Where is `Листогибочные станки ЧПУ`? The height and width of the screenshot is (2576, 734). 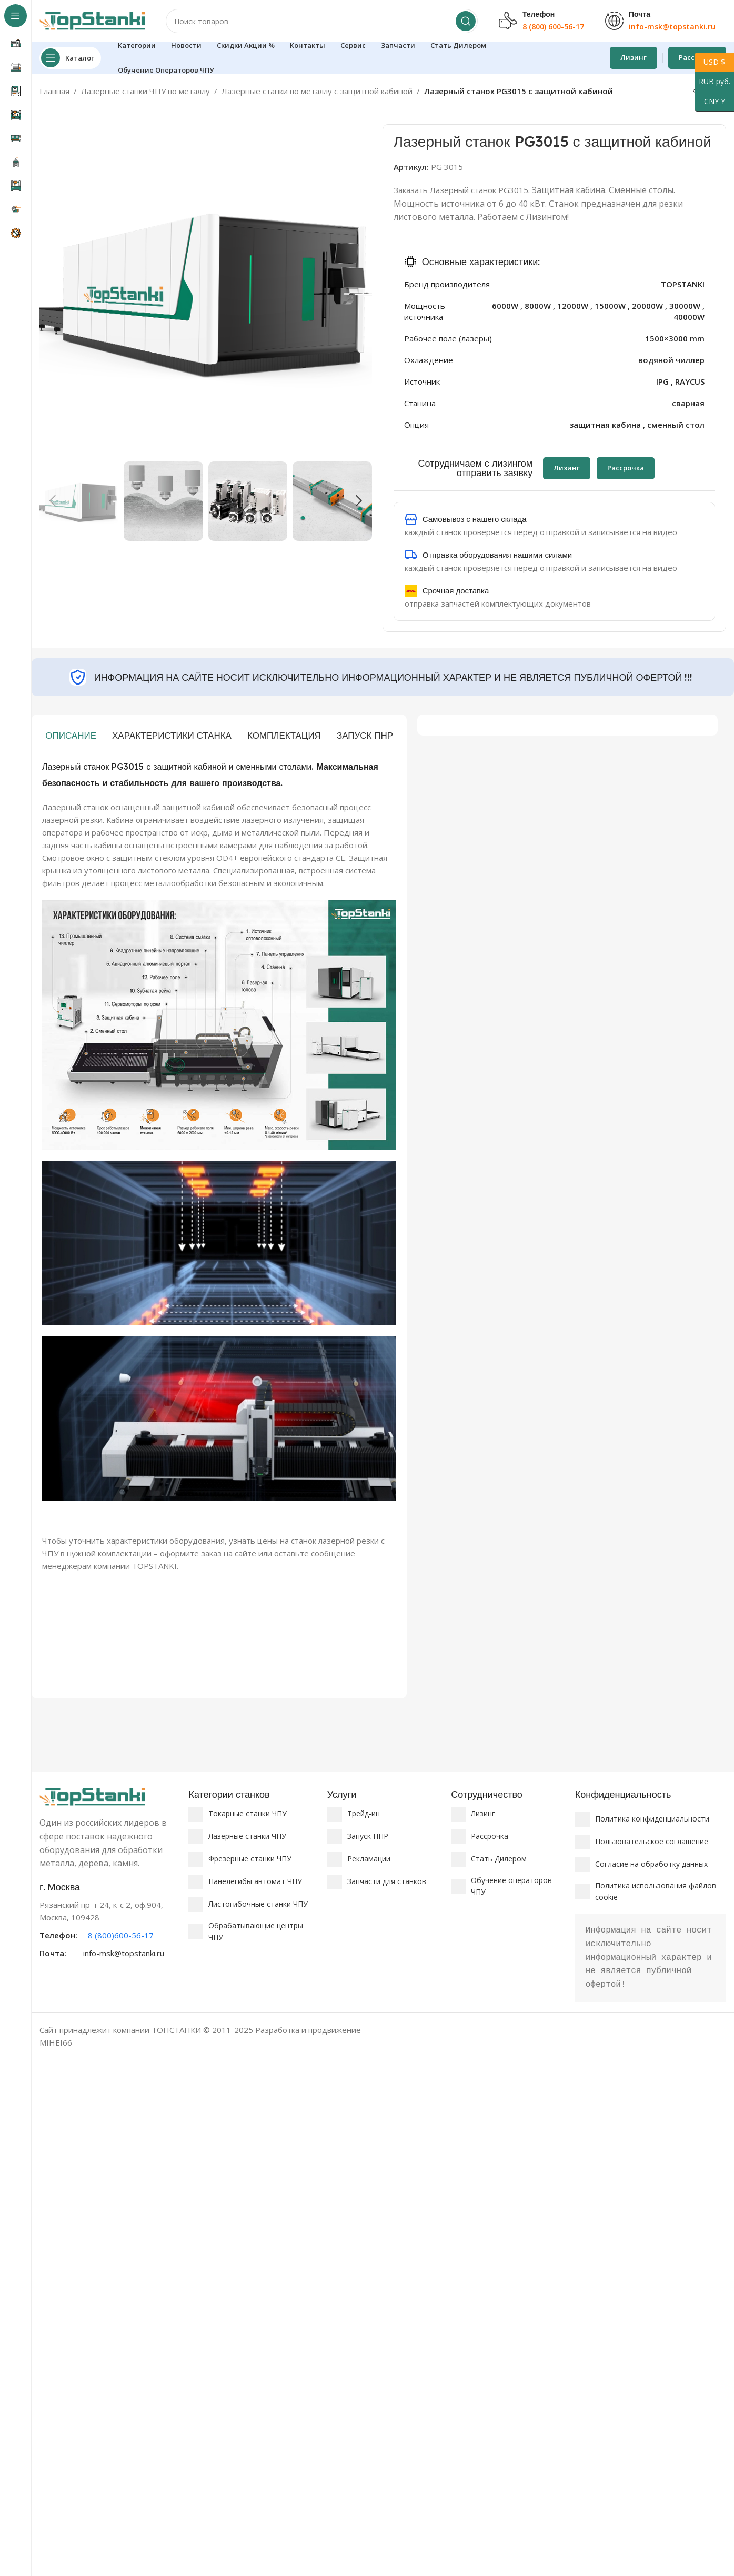
Листогибочные станки ЧПУ is located at coordinates (258, 1904).